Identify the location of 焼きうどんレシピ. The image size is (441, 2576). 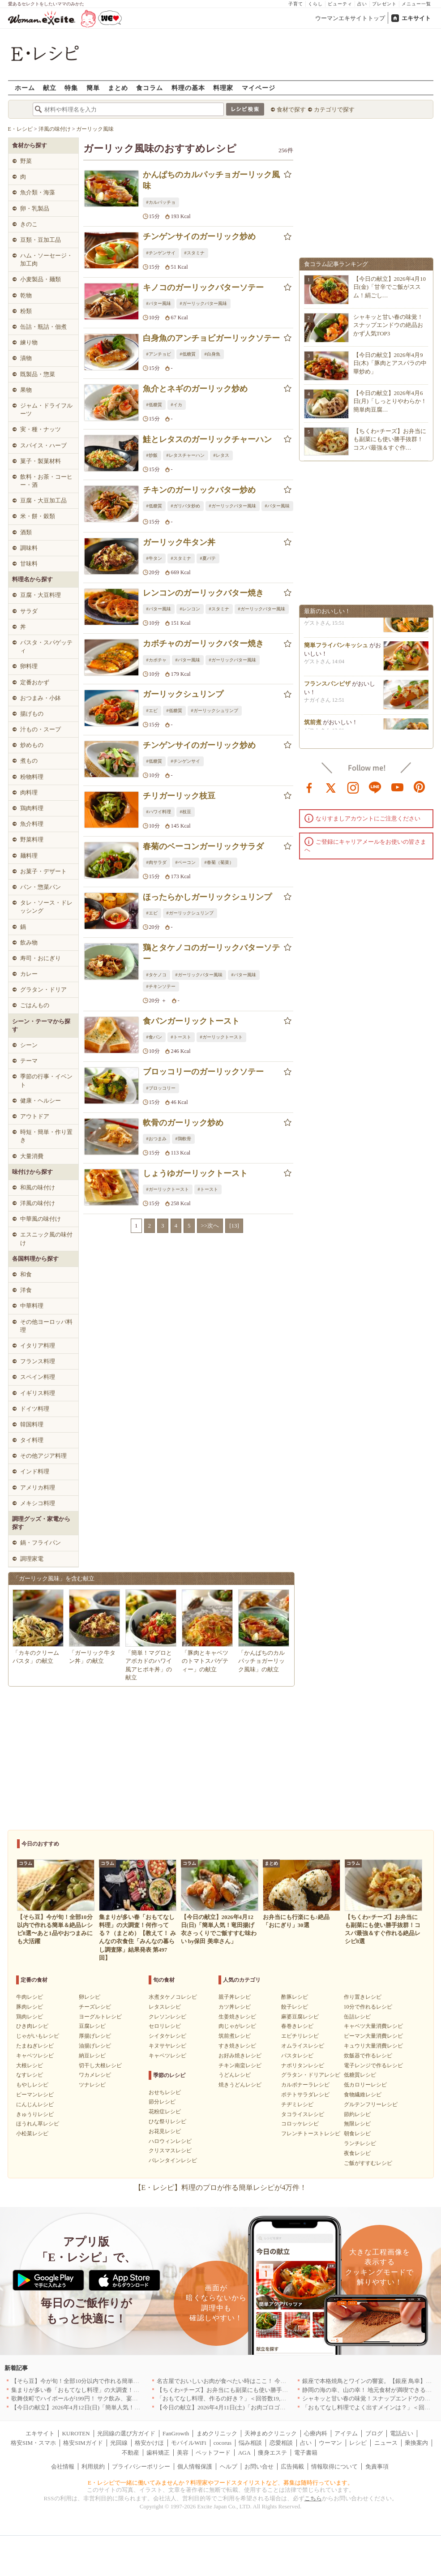
(239, 2085).